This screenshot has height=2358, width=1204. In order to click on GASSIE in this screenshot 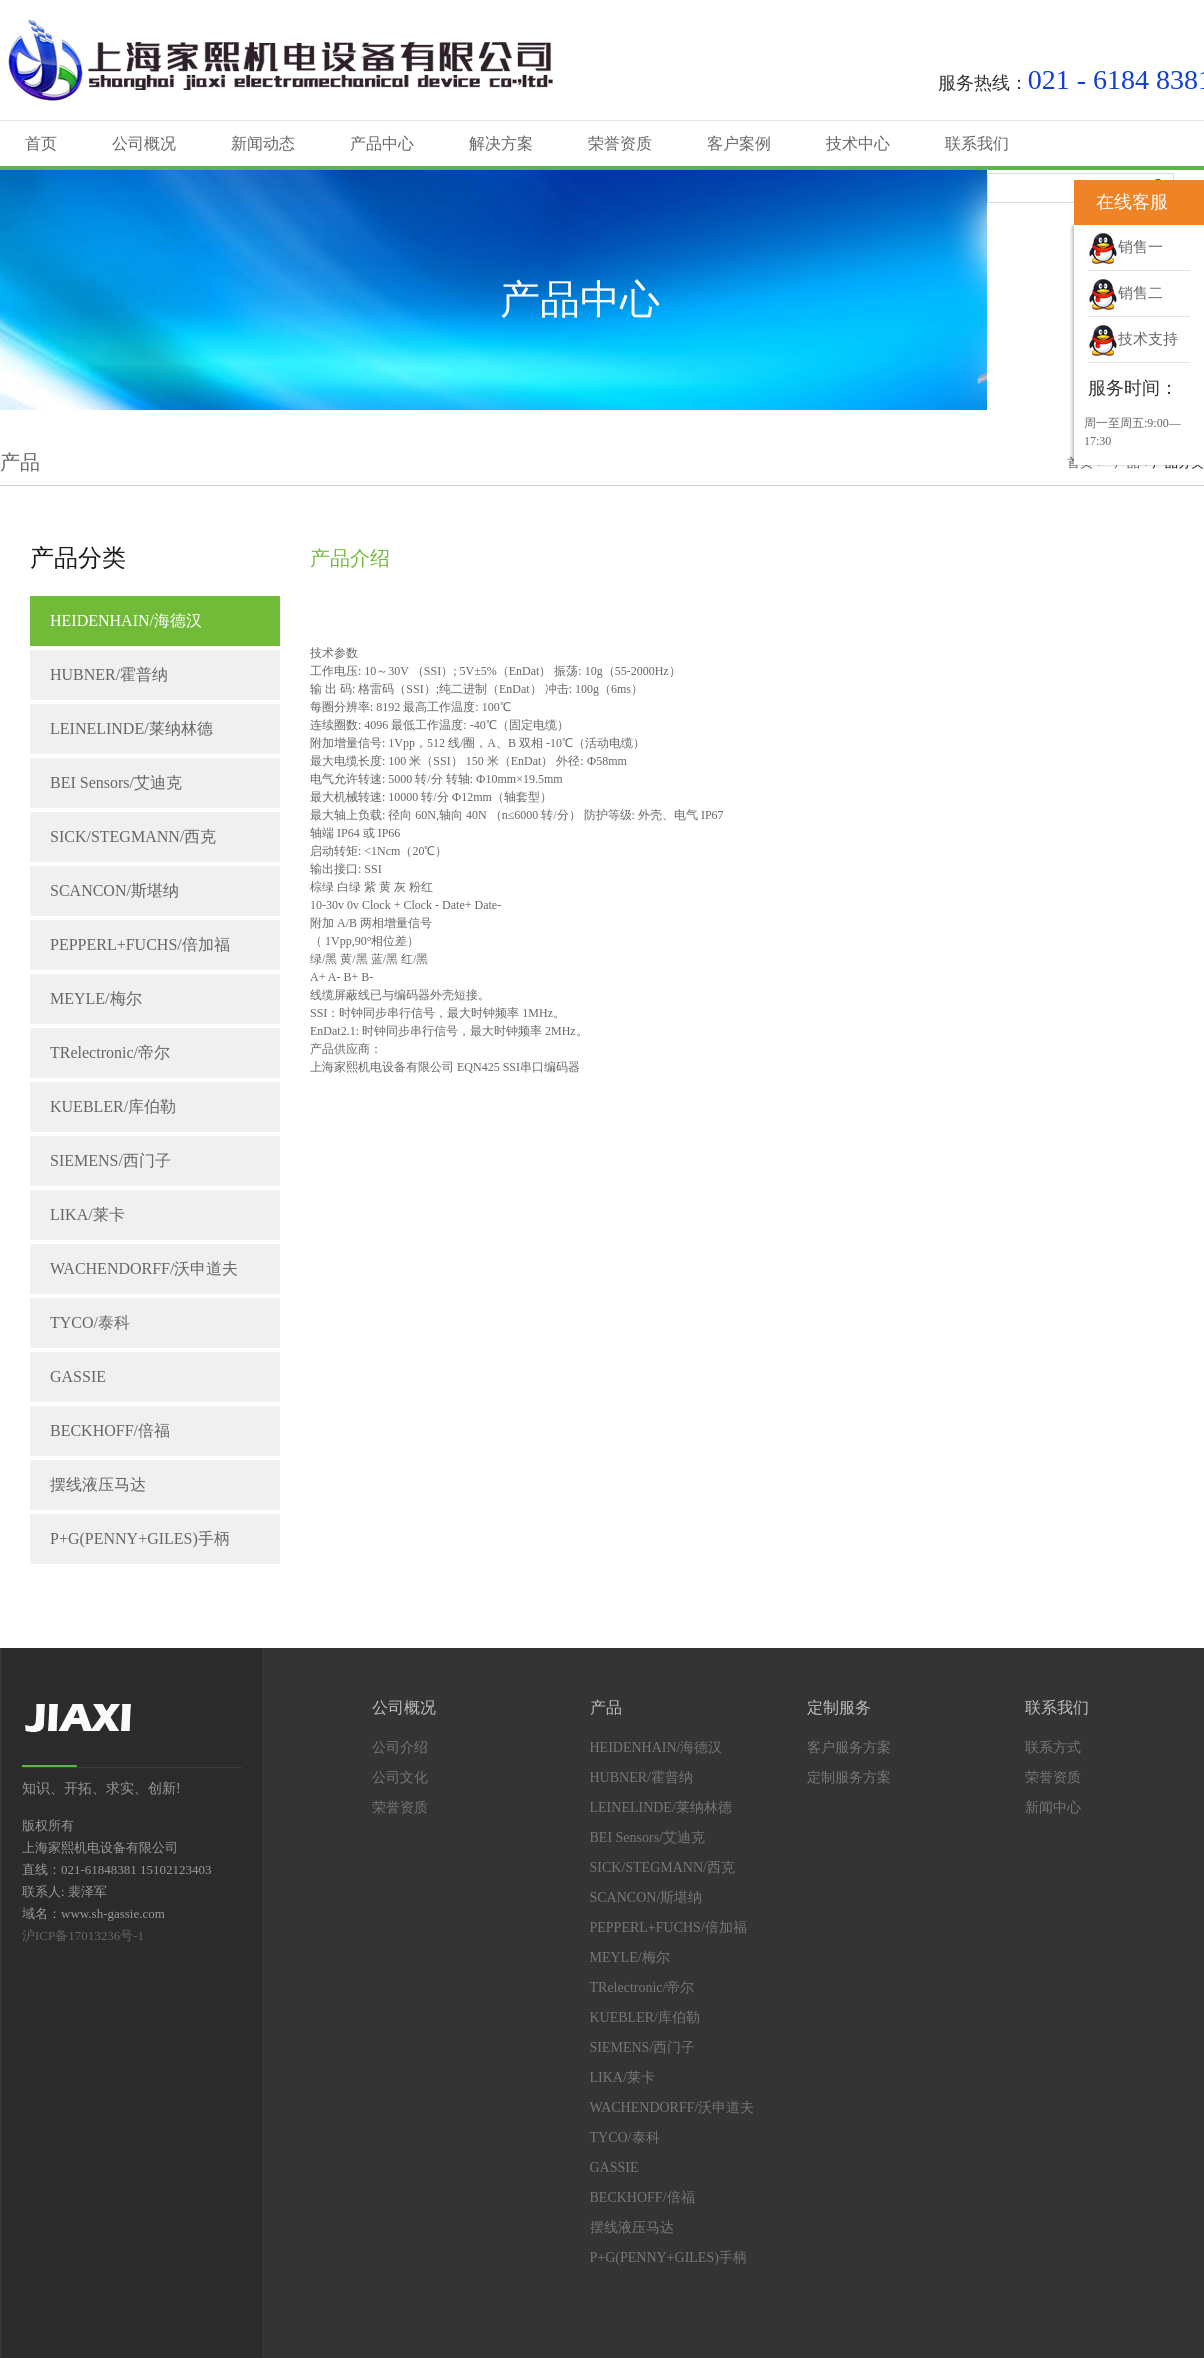, I will do `click(78, 1376)`.